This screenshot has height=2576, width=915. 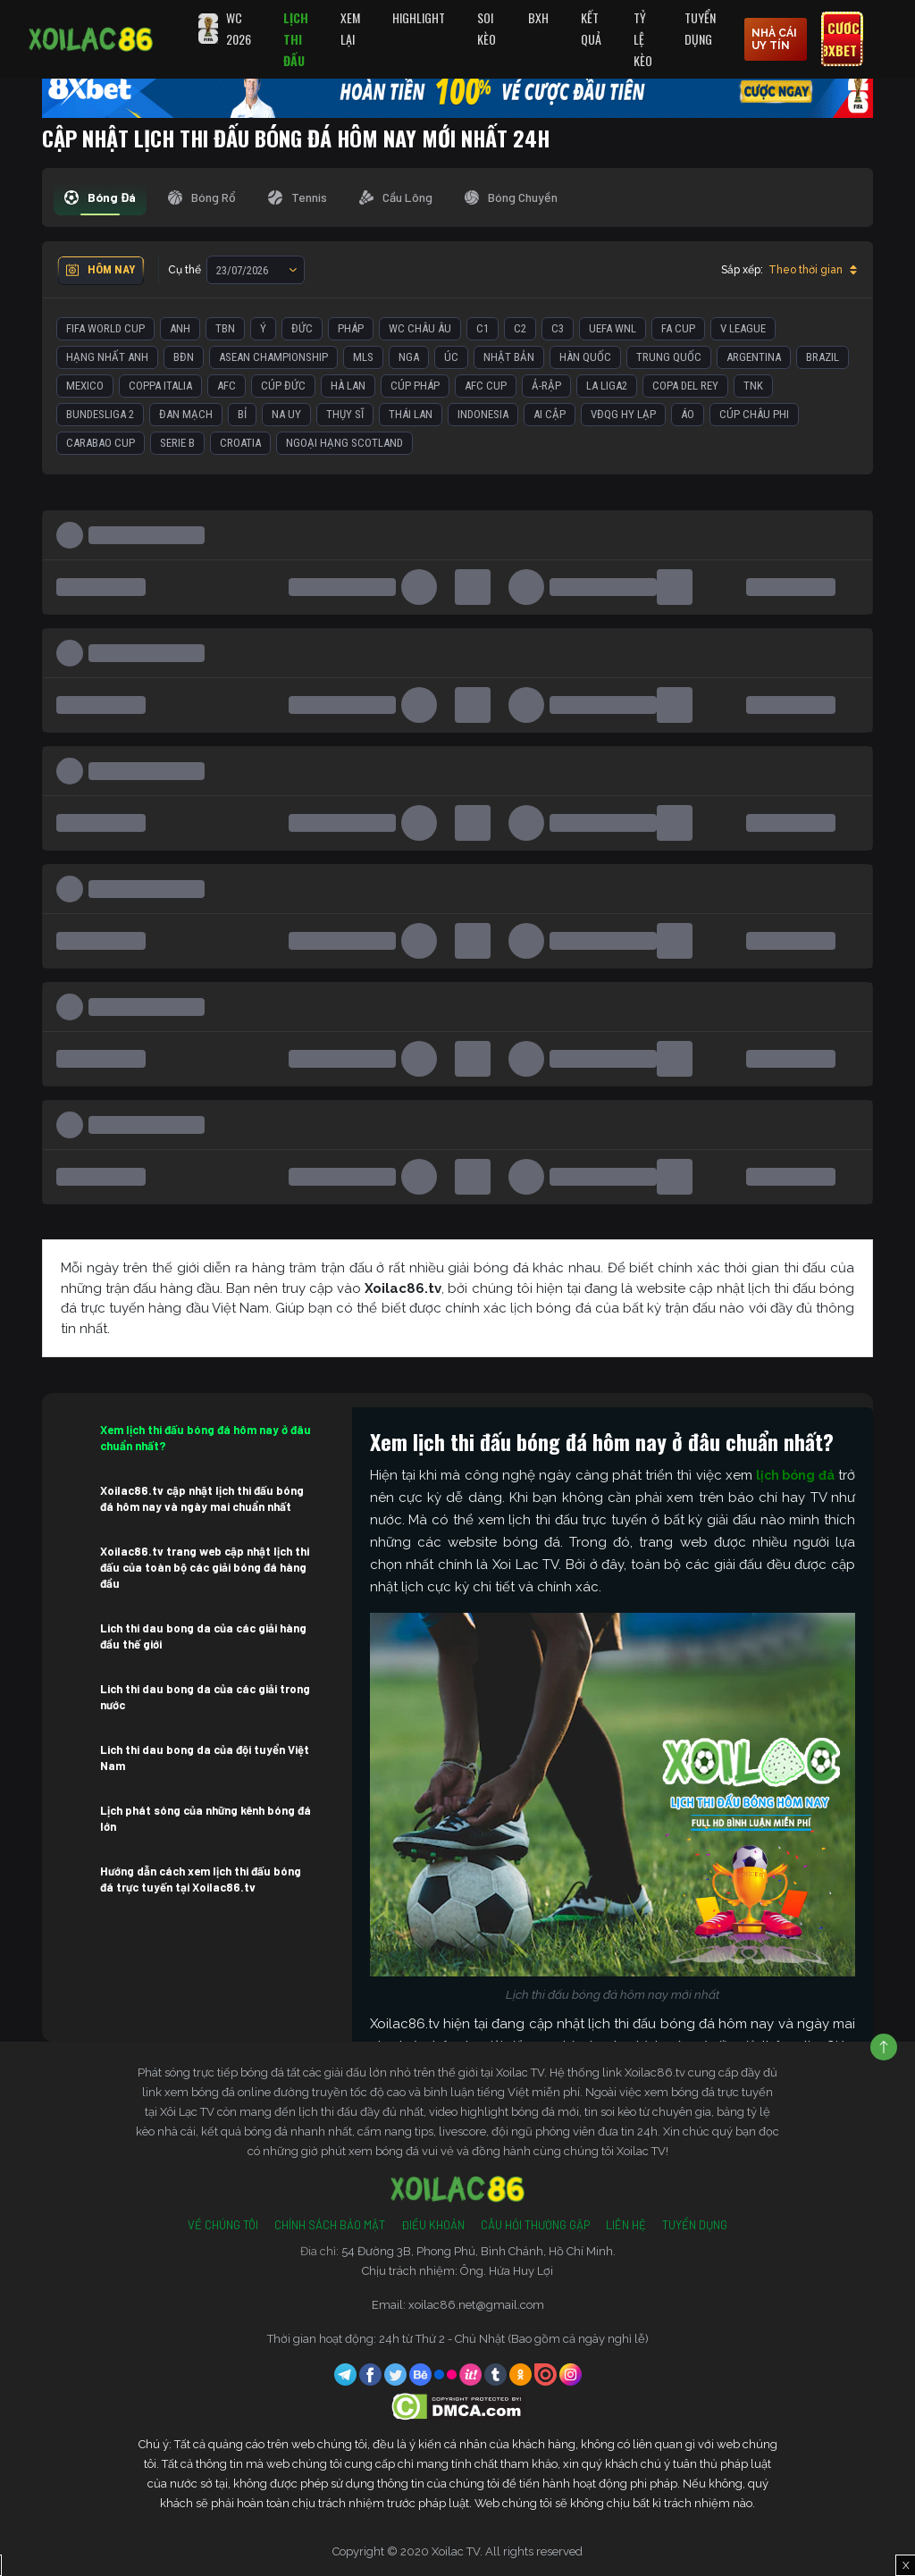 What do you see at coordinates (242, 414) in the screenshot?
I see `Bỉ` at bounding box center [242, 414].